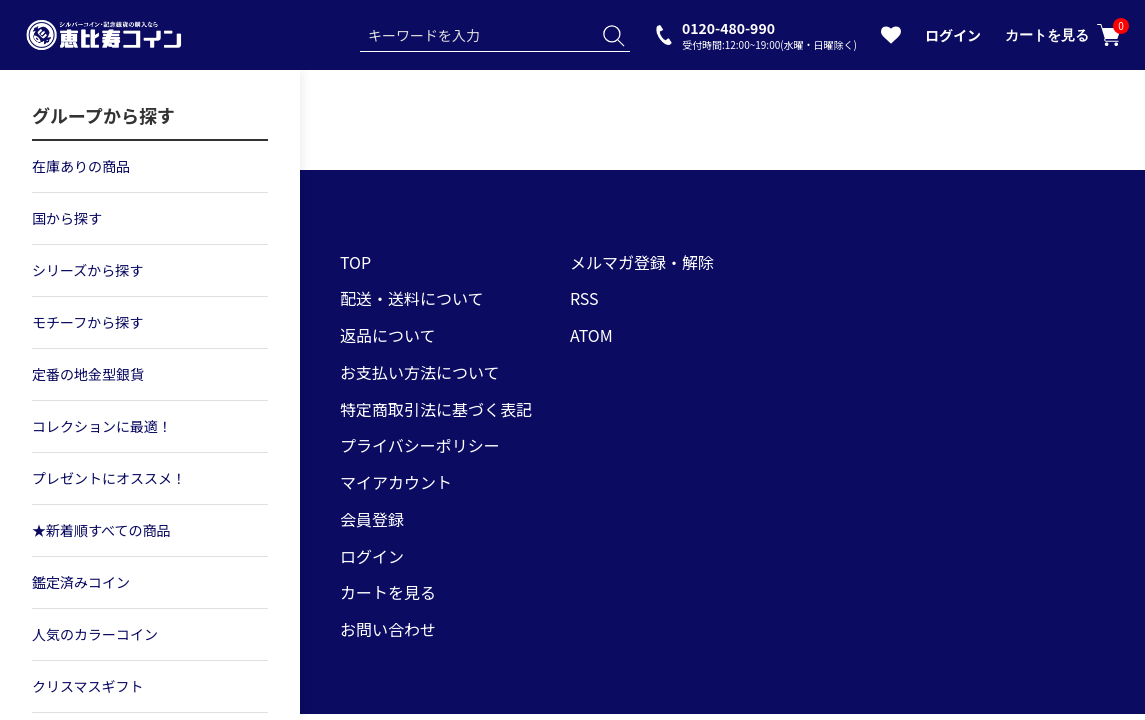  What do you see at coordinates (87, 270) in the screenshot?
I see `シリーズから探す` at bounding box center [87, 270].